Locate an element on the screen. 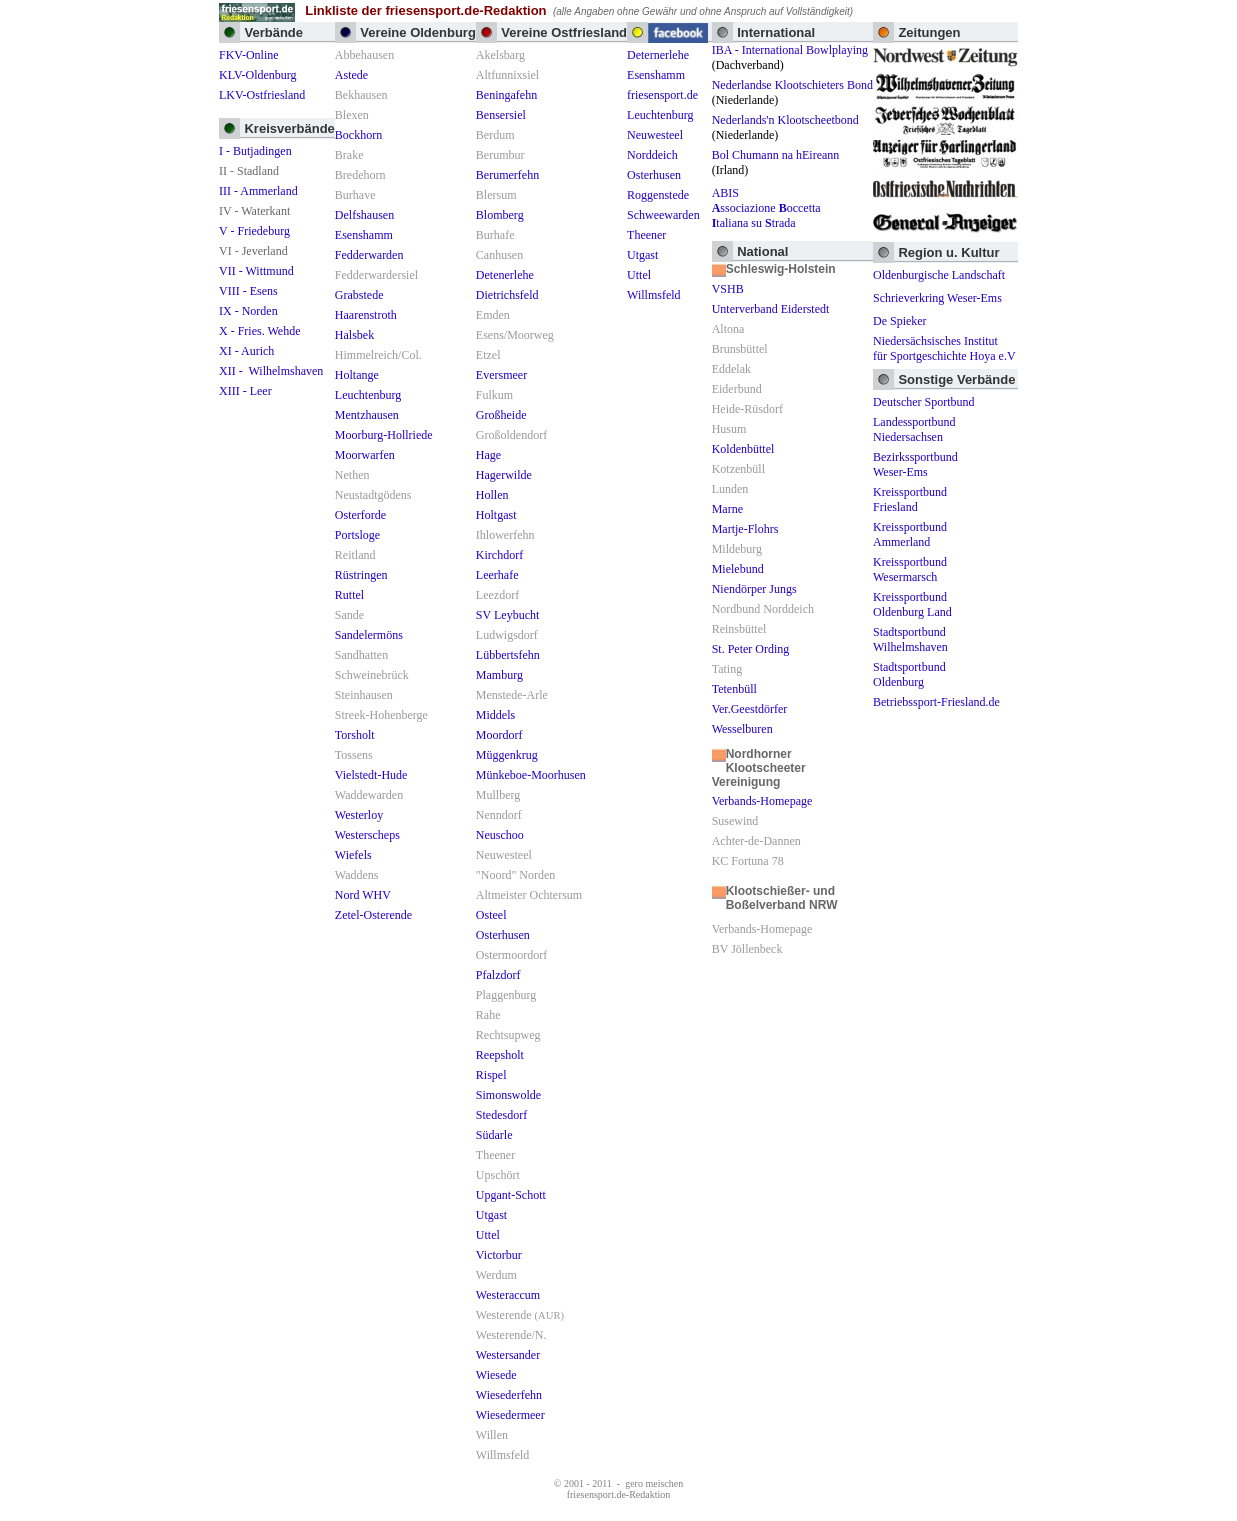  Wesermarsch is located at coordinates (905, 577).